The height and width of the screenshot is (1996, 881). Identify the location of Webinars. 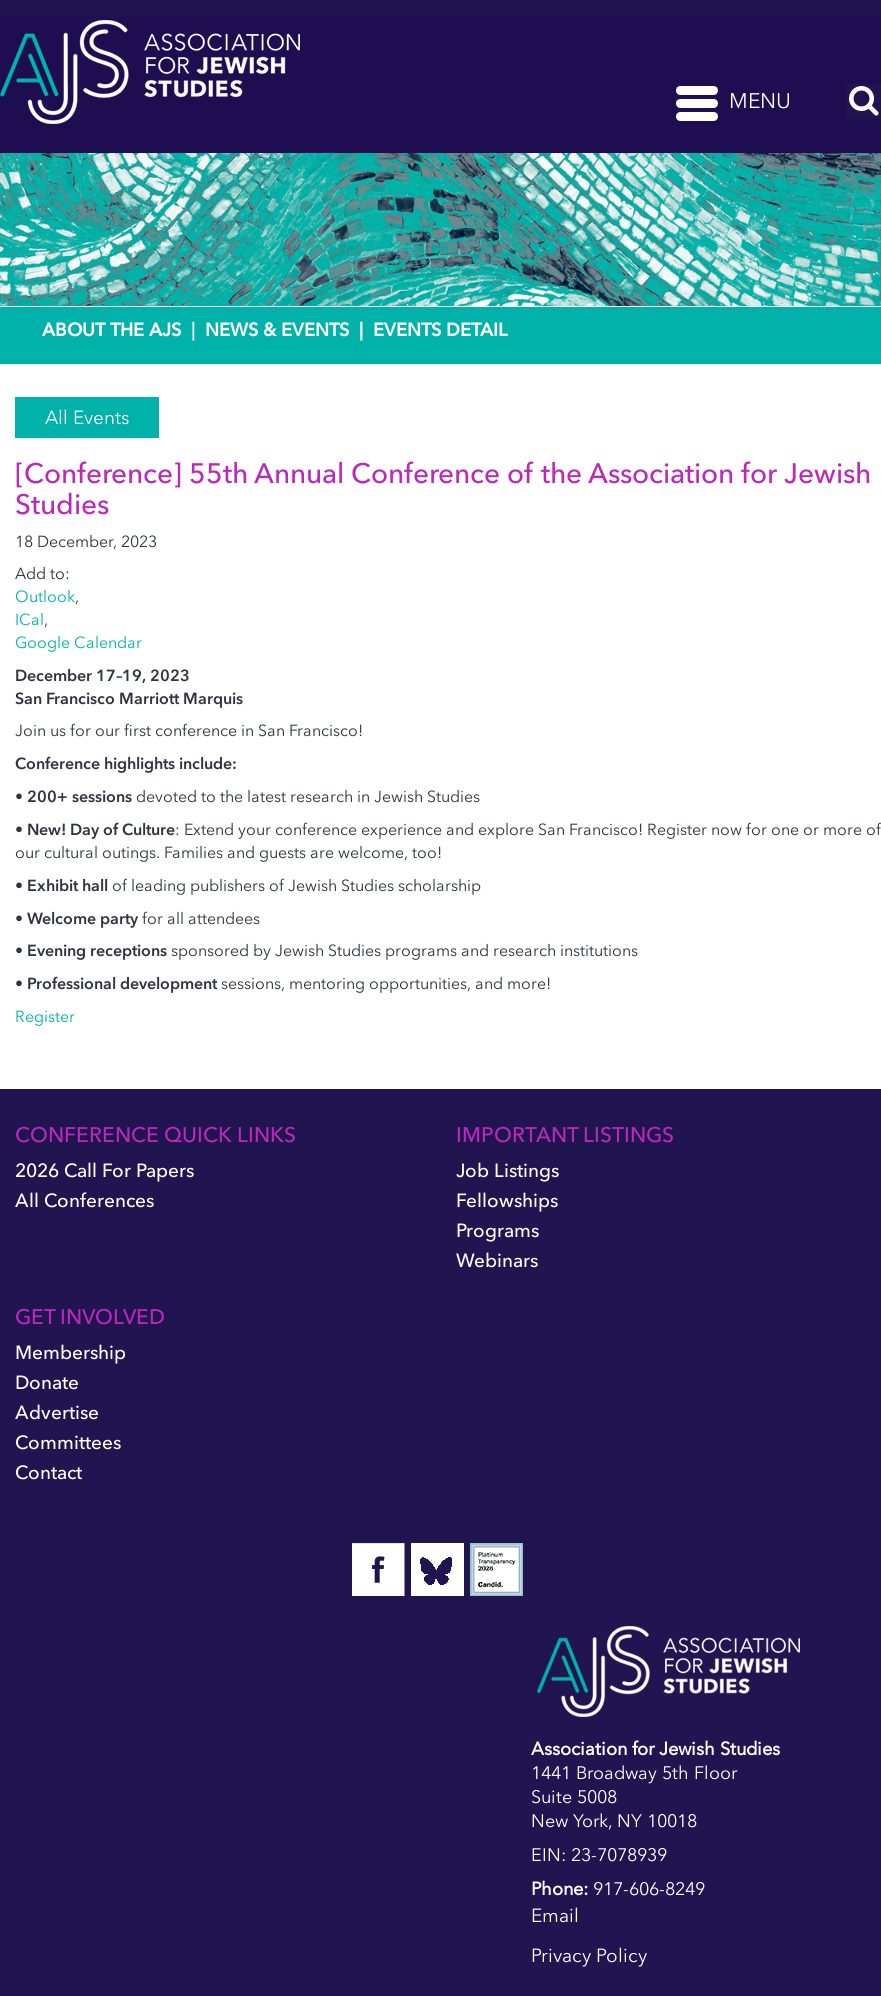
(497, 1260).